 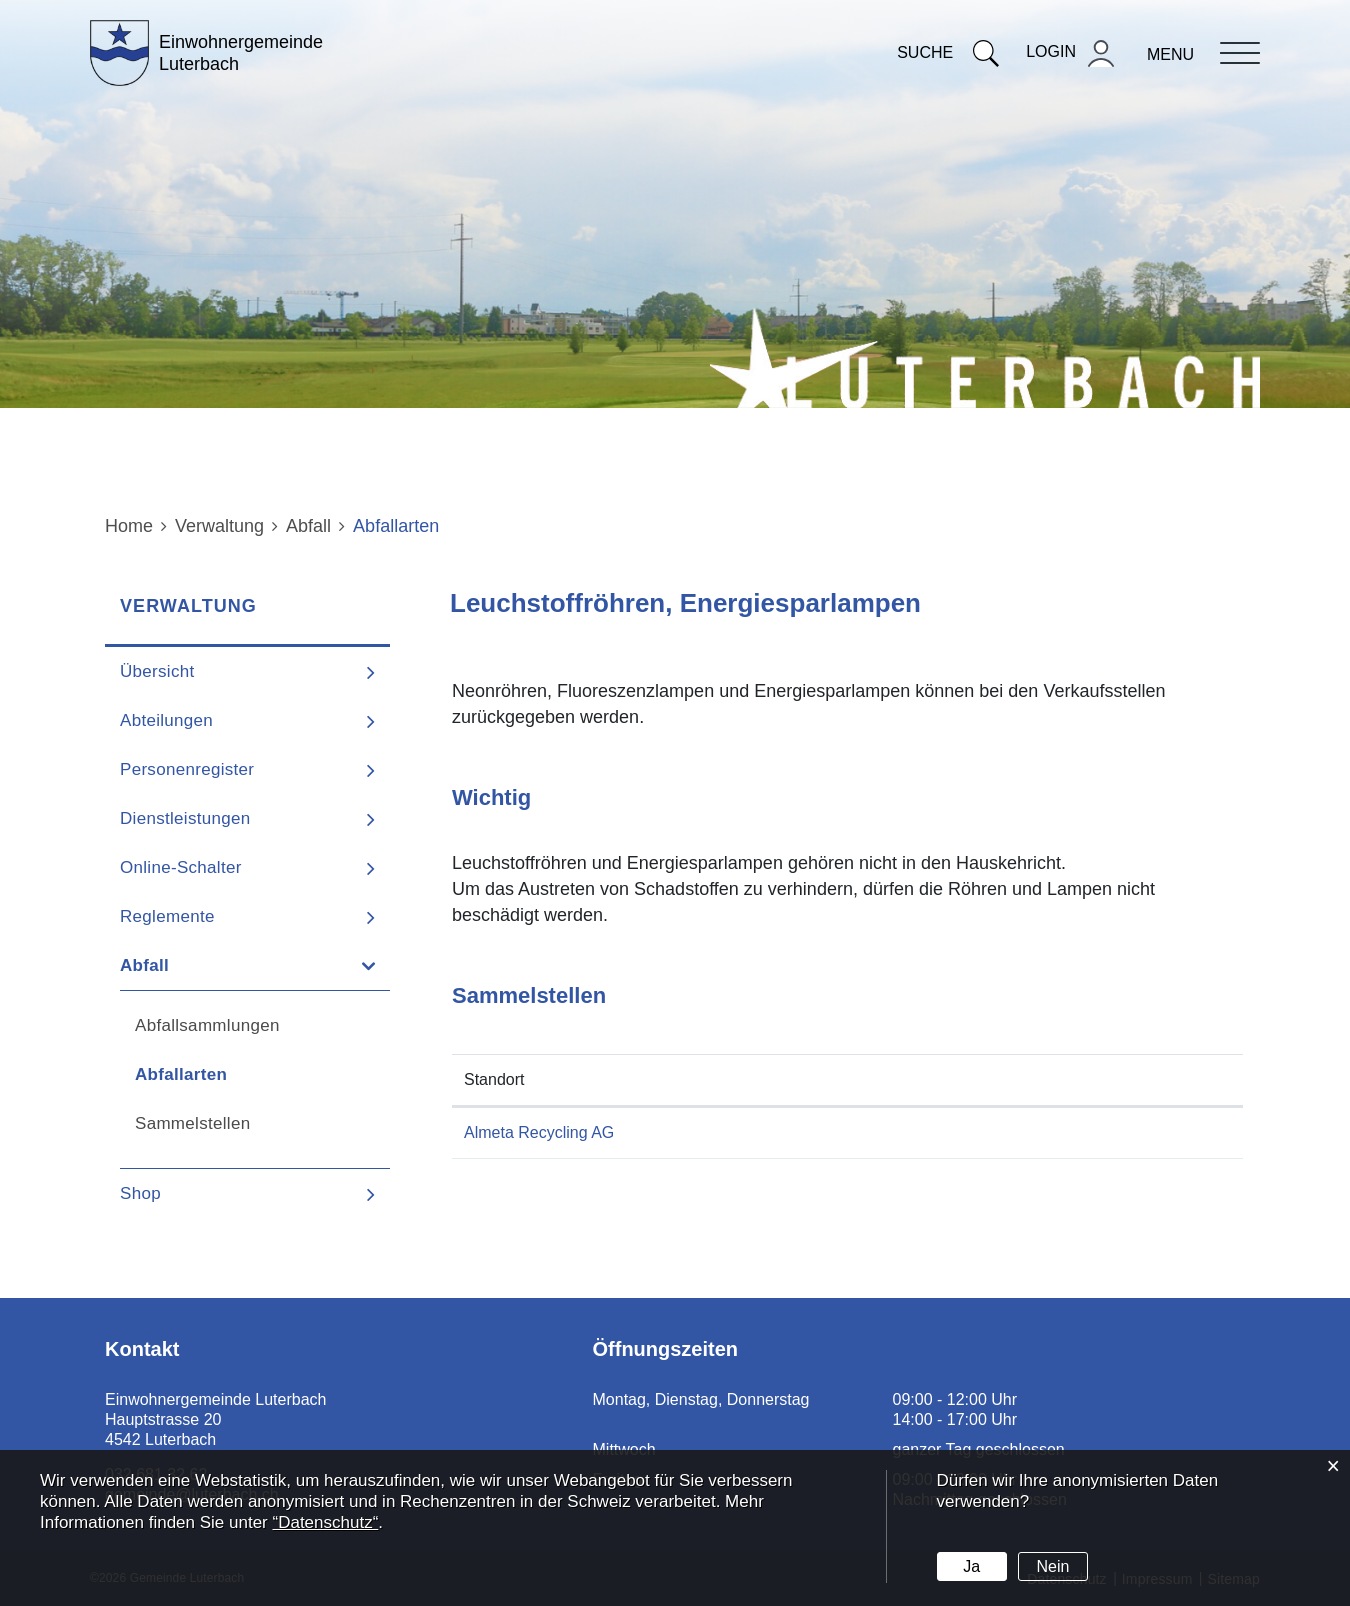 I want to click on Abfallsammlungen, so click(x=207, y=1025).